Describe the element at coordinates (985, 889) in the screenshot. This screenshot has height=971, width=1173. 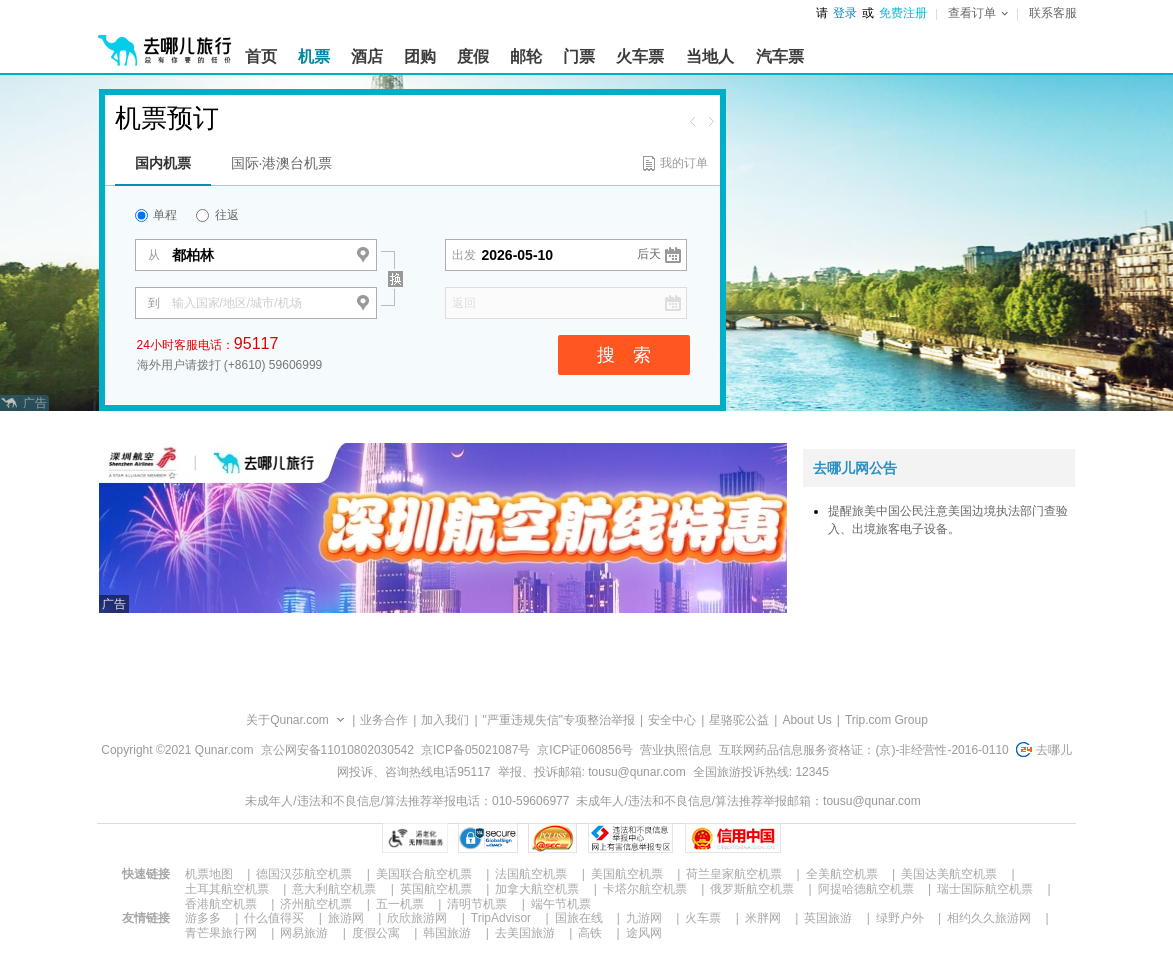
I see `瑞士国际航空机票` at that location.